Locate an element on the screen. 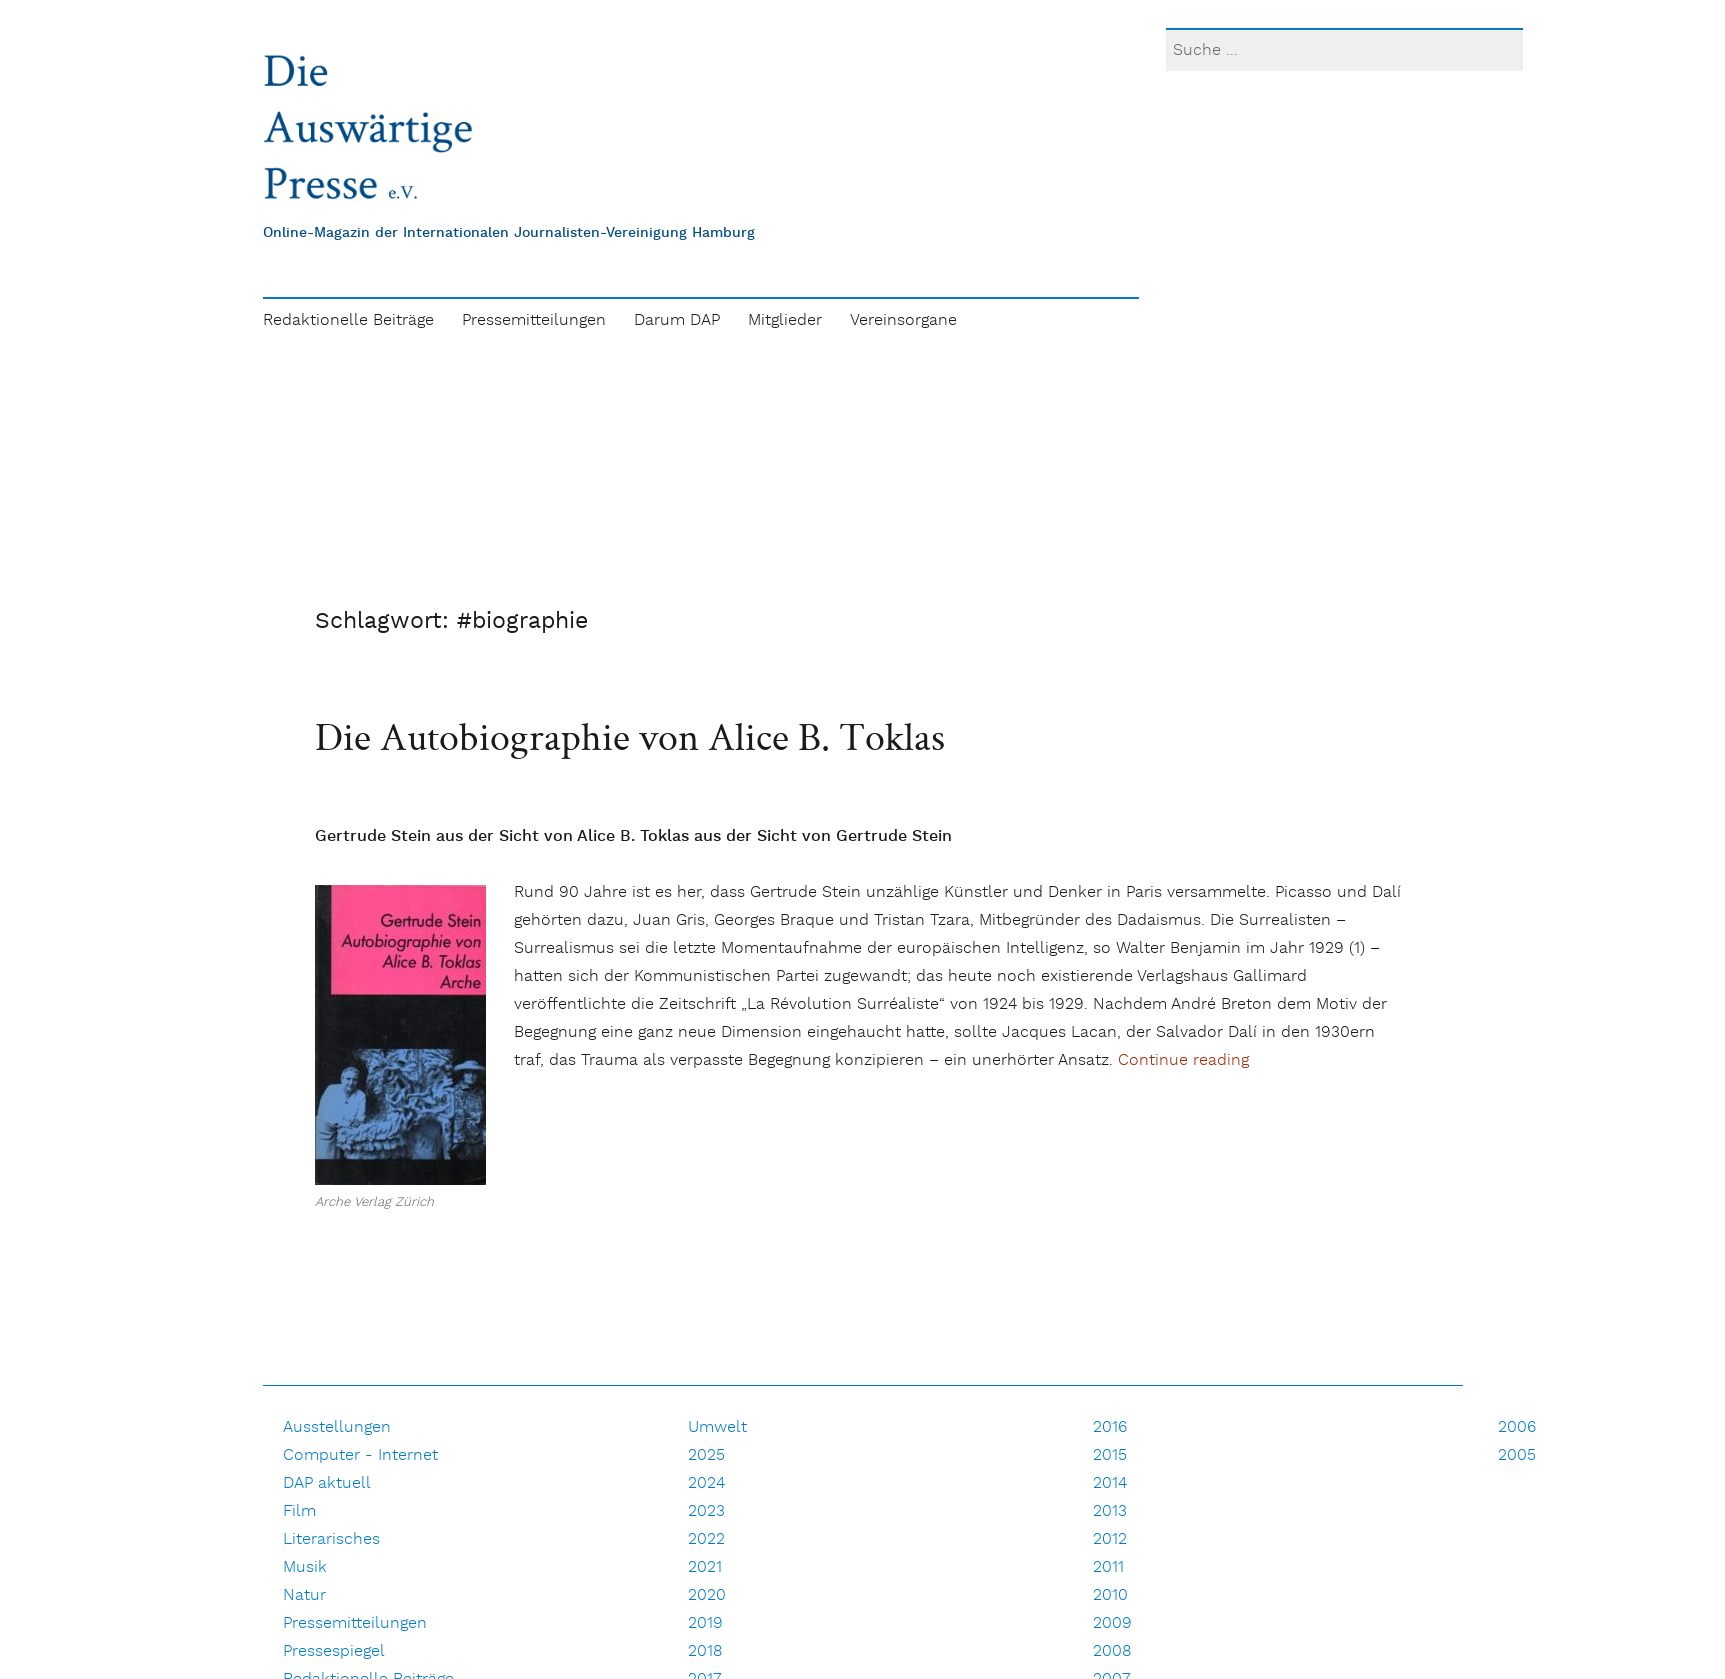 Image resolution: width=1725 pixels, height=1679 pixels. Literarisches is located at coordinates (331, 1539).